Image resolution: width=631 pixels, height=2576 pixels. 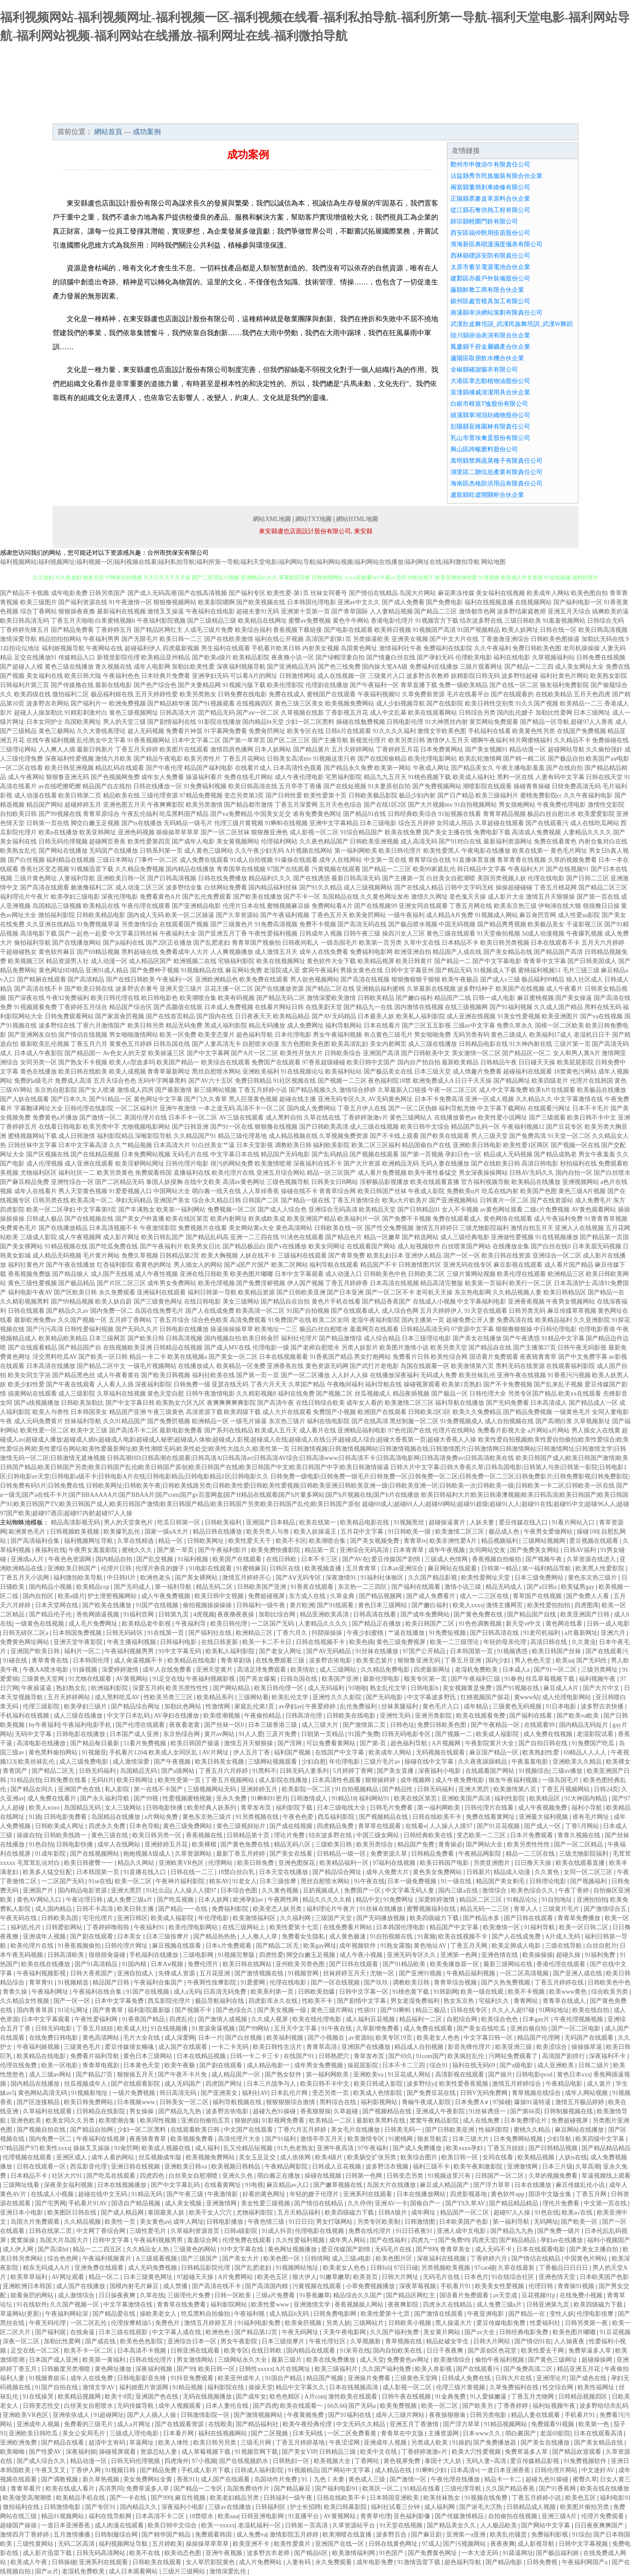 I want to click on 波多野给结衣乱码, so click(x=603, y=2405).